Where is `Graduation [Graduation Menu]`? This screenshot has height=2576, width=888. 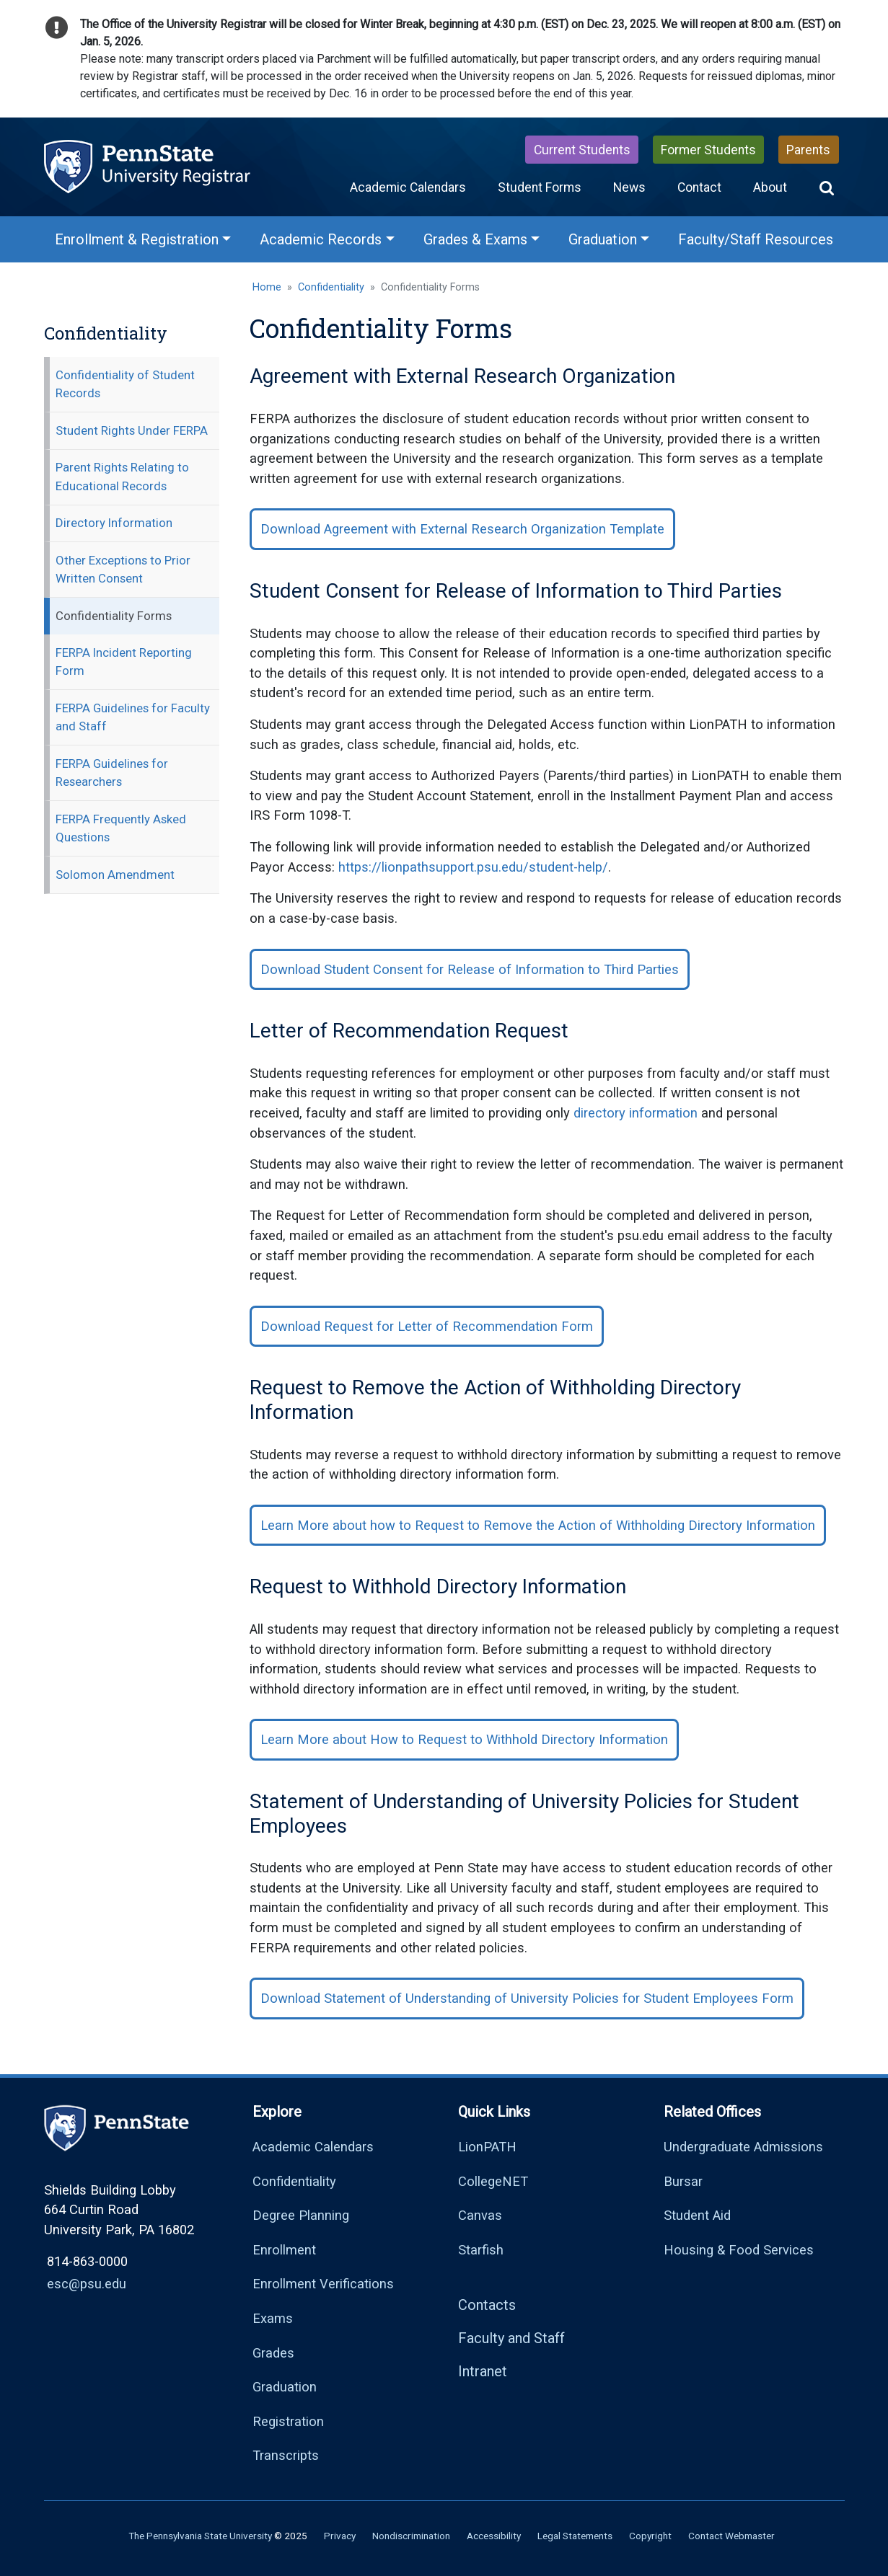
Graduation [Graduation Menu] is located at coordinates (602, 239).